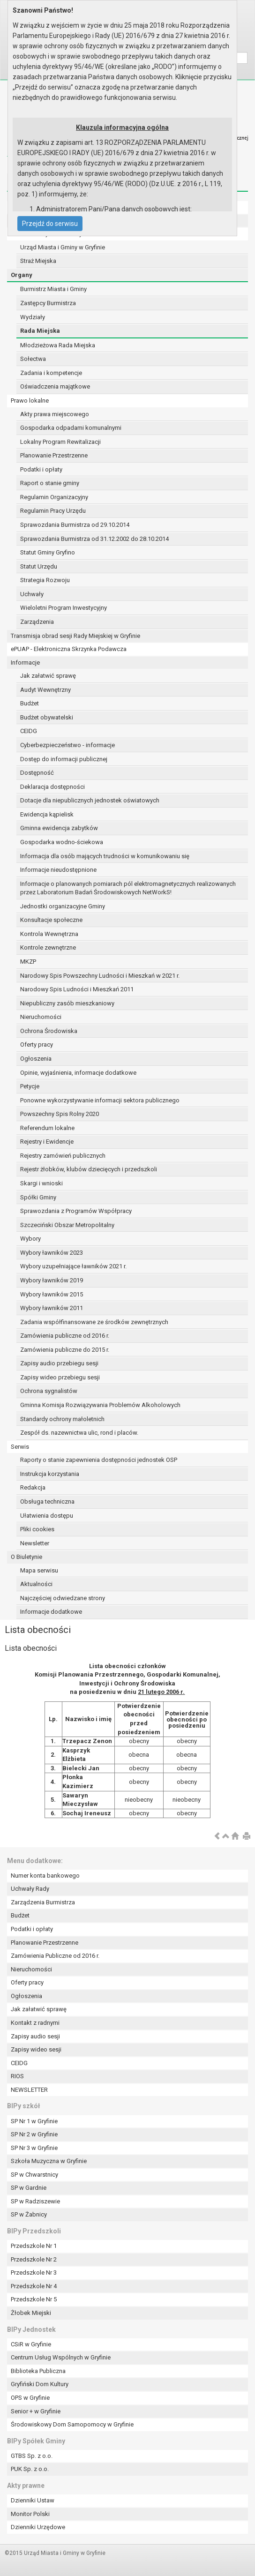  What do you see at coordinates (48, 1030) in the screenshot?
I see `Ochrona Środowiska` at bounding box center [48, 1030].